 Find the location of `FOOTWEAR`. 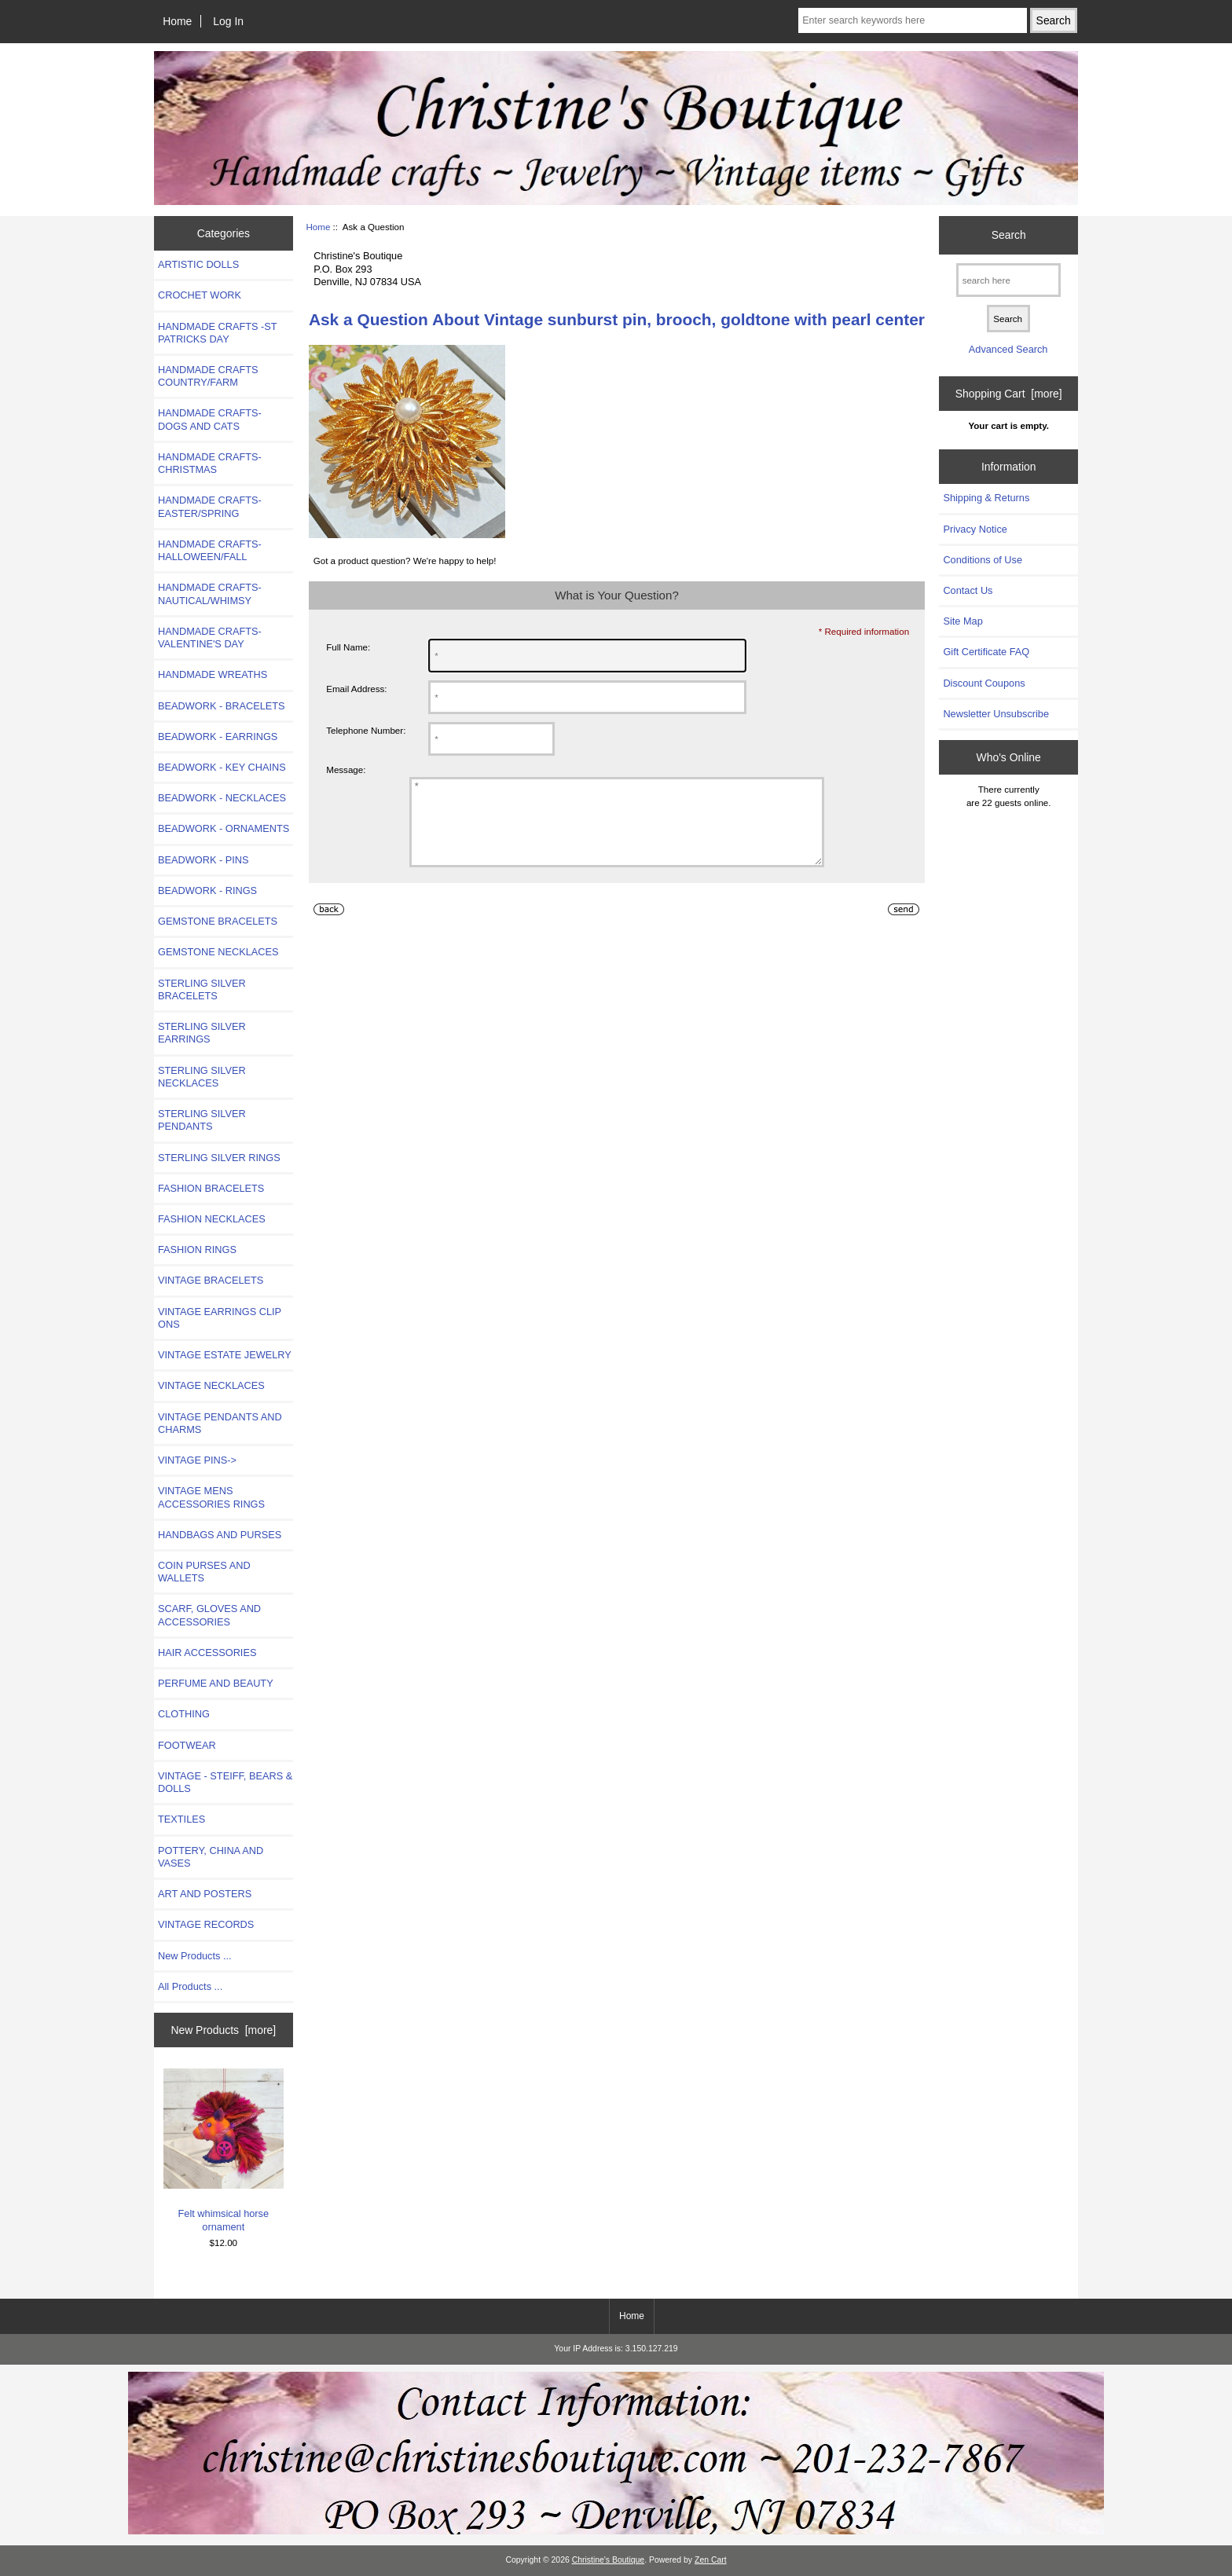

FOOTWEAR is located at coordinates (187, 1745).